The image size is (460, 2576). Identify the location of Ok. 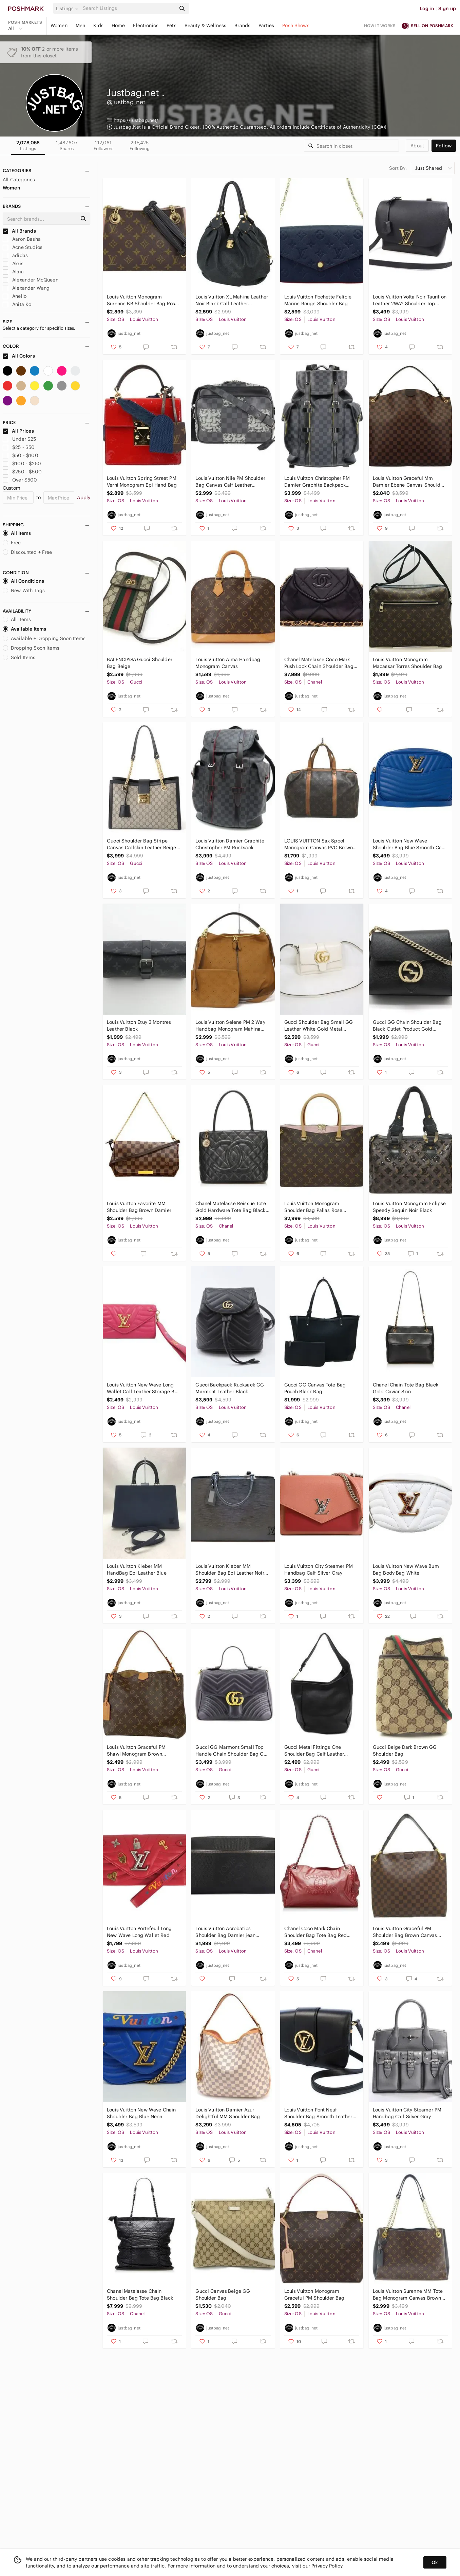
(435, 2562).